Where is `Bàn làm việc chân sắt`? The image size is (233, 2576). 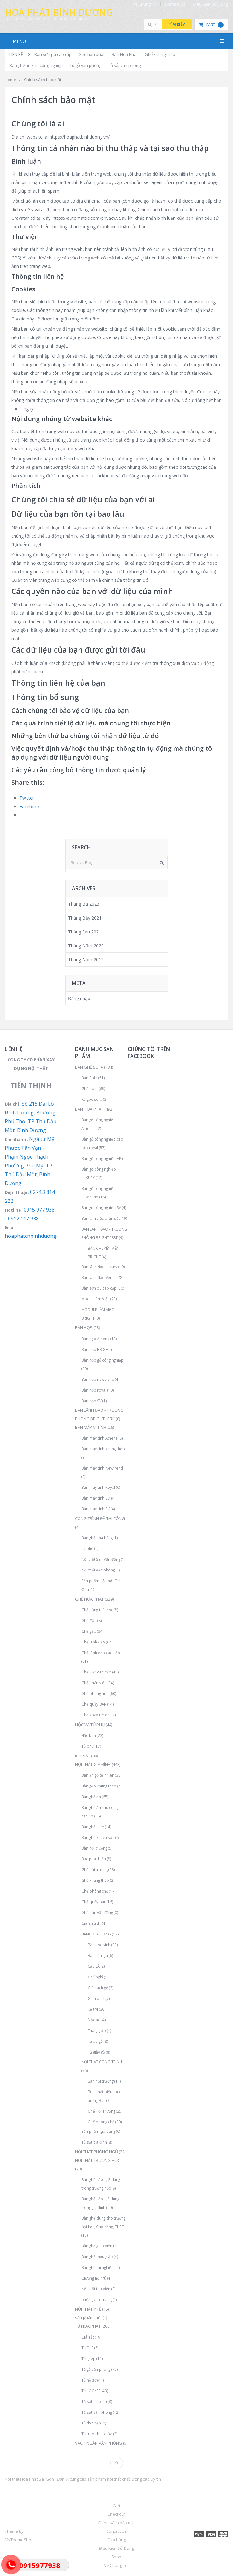 Bàn làm việc chân sắt is located at coordinates (100, 1218).